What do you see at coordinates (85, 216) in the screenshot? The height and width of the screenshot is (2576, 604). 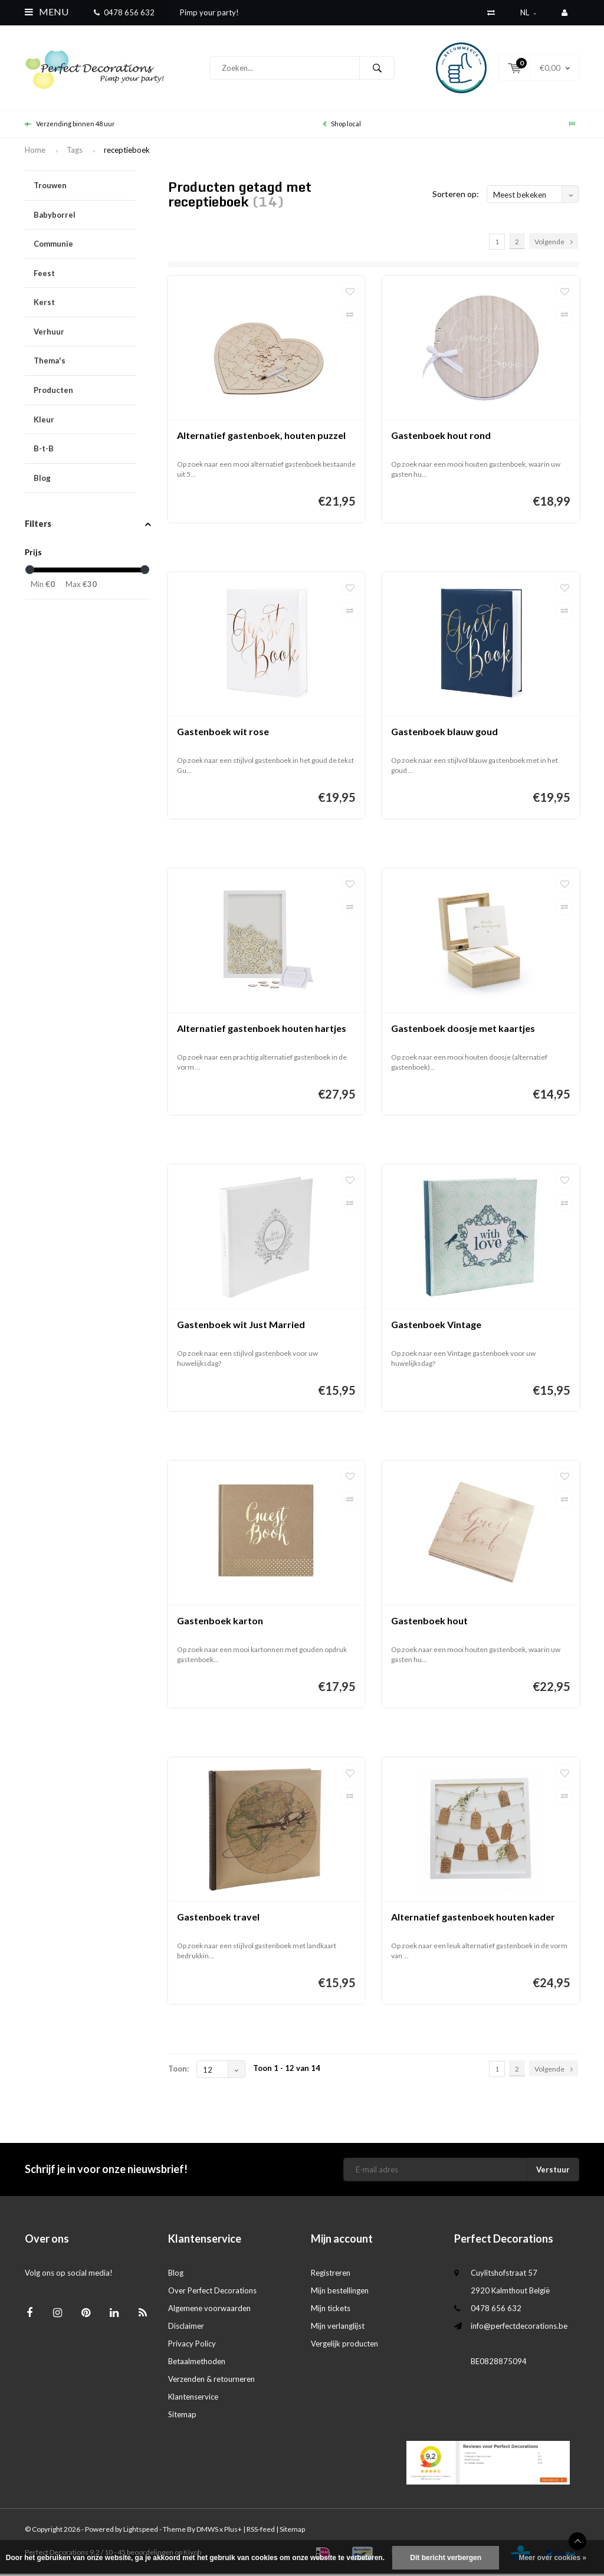 I see `Babyborrel` at bounding box center [85, 216].